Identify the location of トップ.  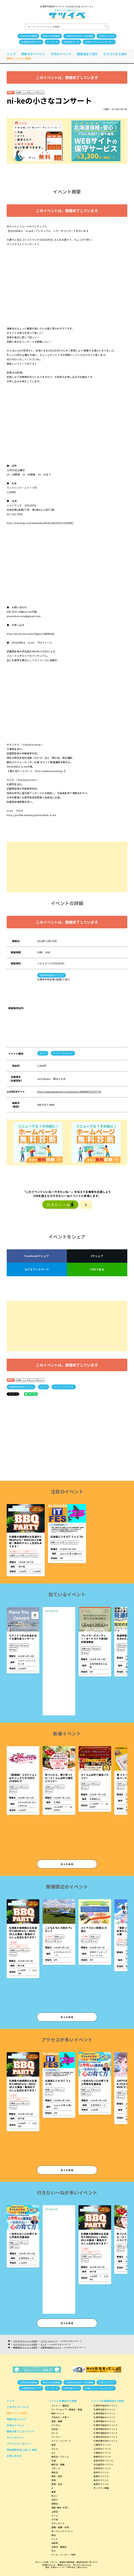
(11, 54).